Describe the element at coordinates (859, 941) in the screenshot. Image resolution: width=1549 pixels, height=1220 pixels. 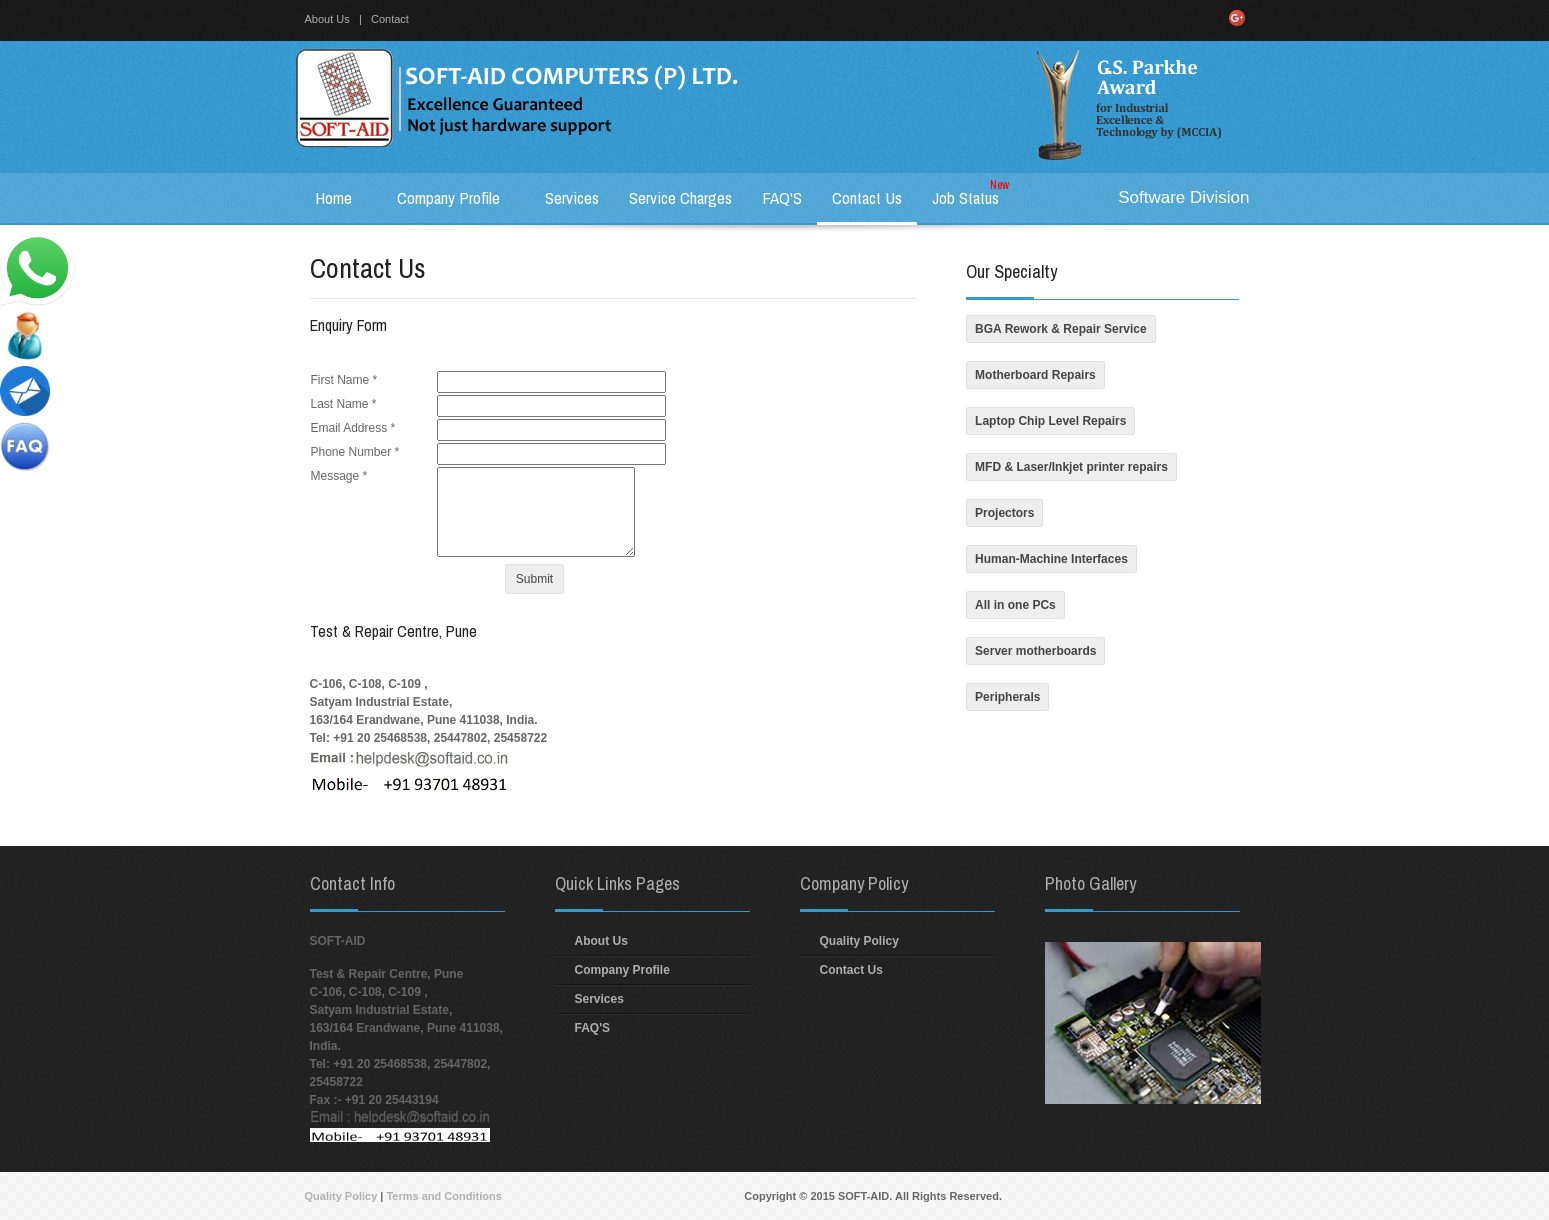
I see `Quality Policy` at that location.